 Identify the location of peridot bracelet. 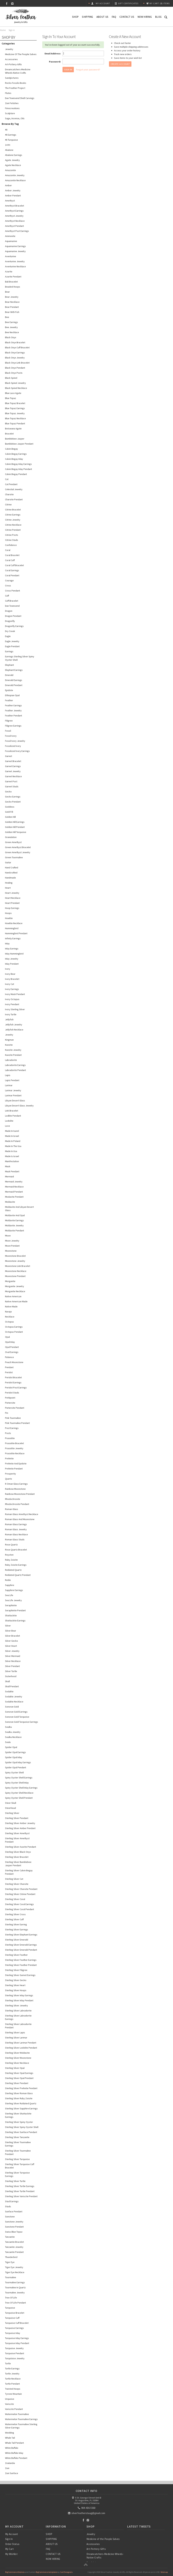
(13, 1377).